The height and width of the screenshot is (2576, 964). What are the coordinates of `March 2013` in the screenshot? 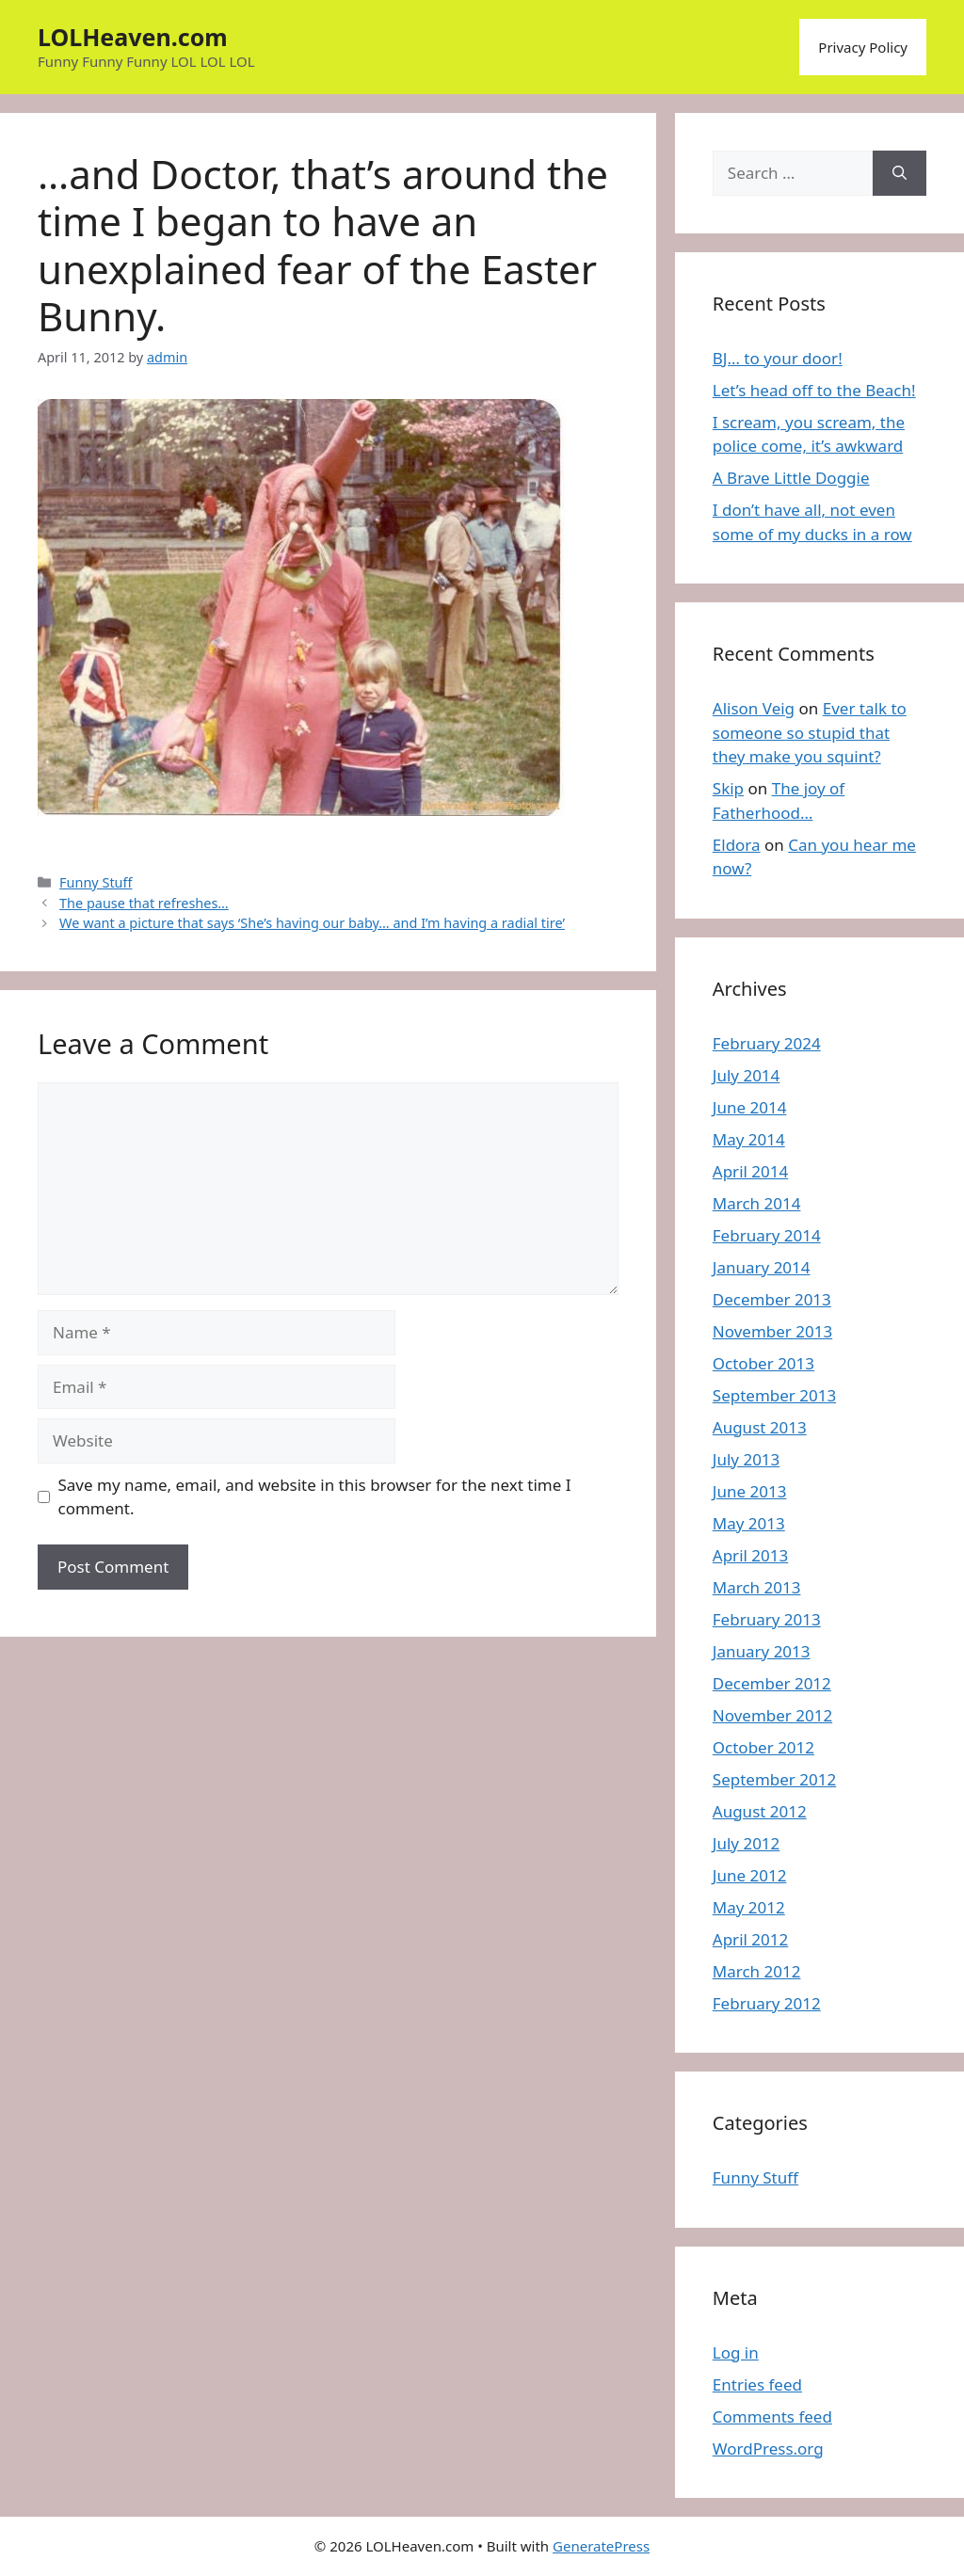 It's located at (757, 1587).